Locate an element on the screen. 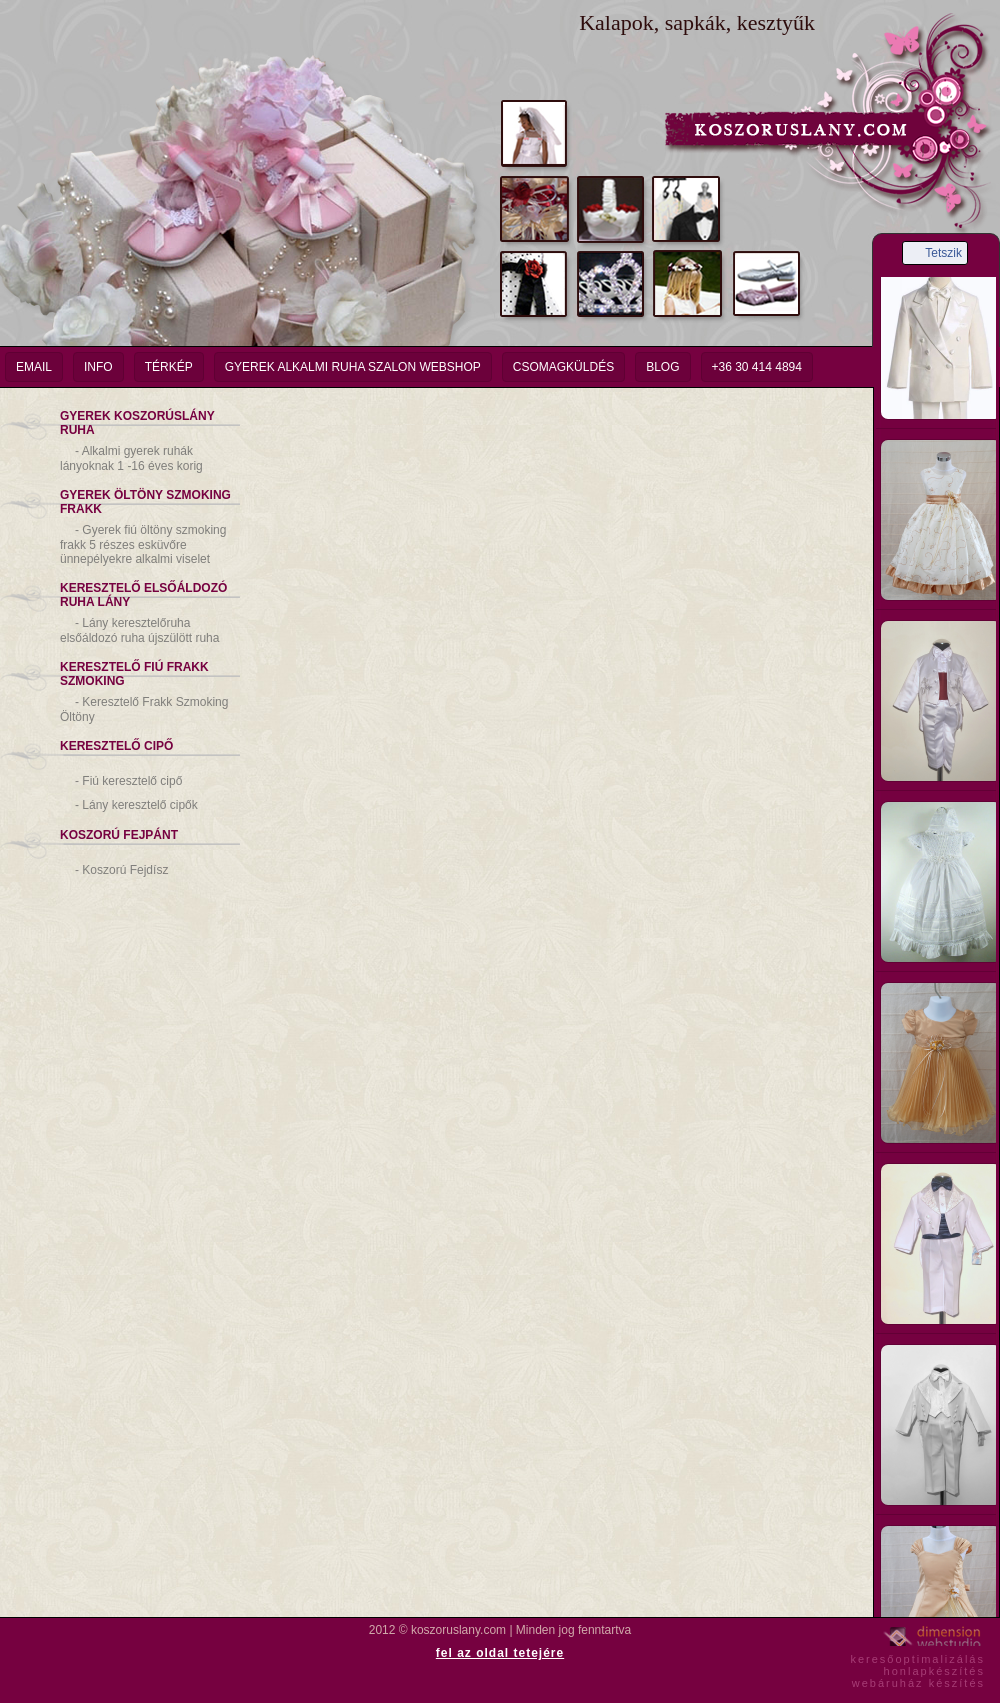 The image size is (1000, 1703). Fiú keresztelő cipő is located at coordinates (128, 781).